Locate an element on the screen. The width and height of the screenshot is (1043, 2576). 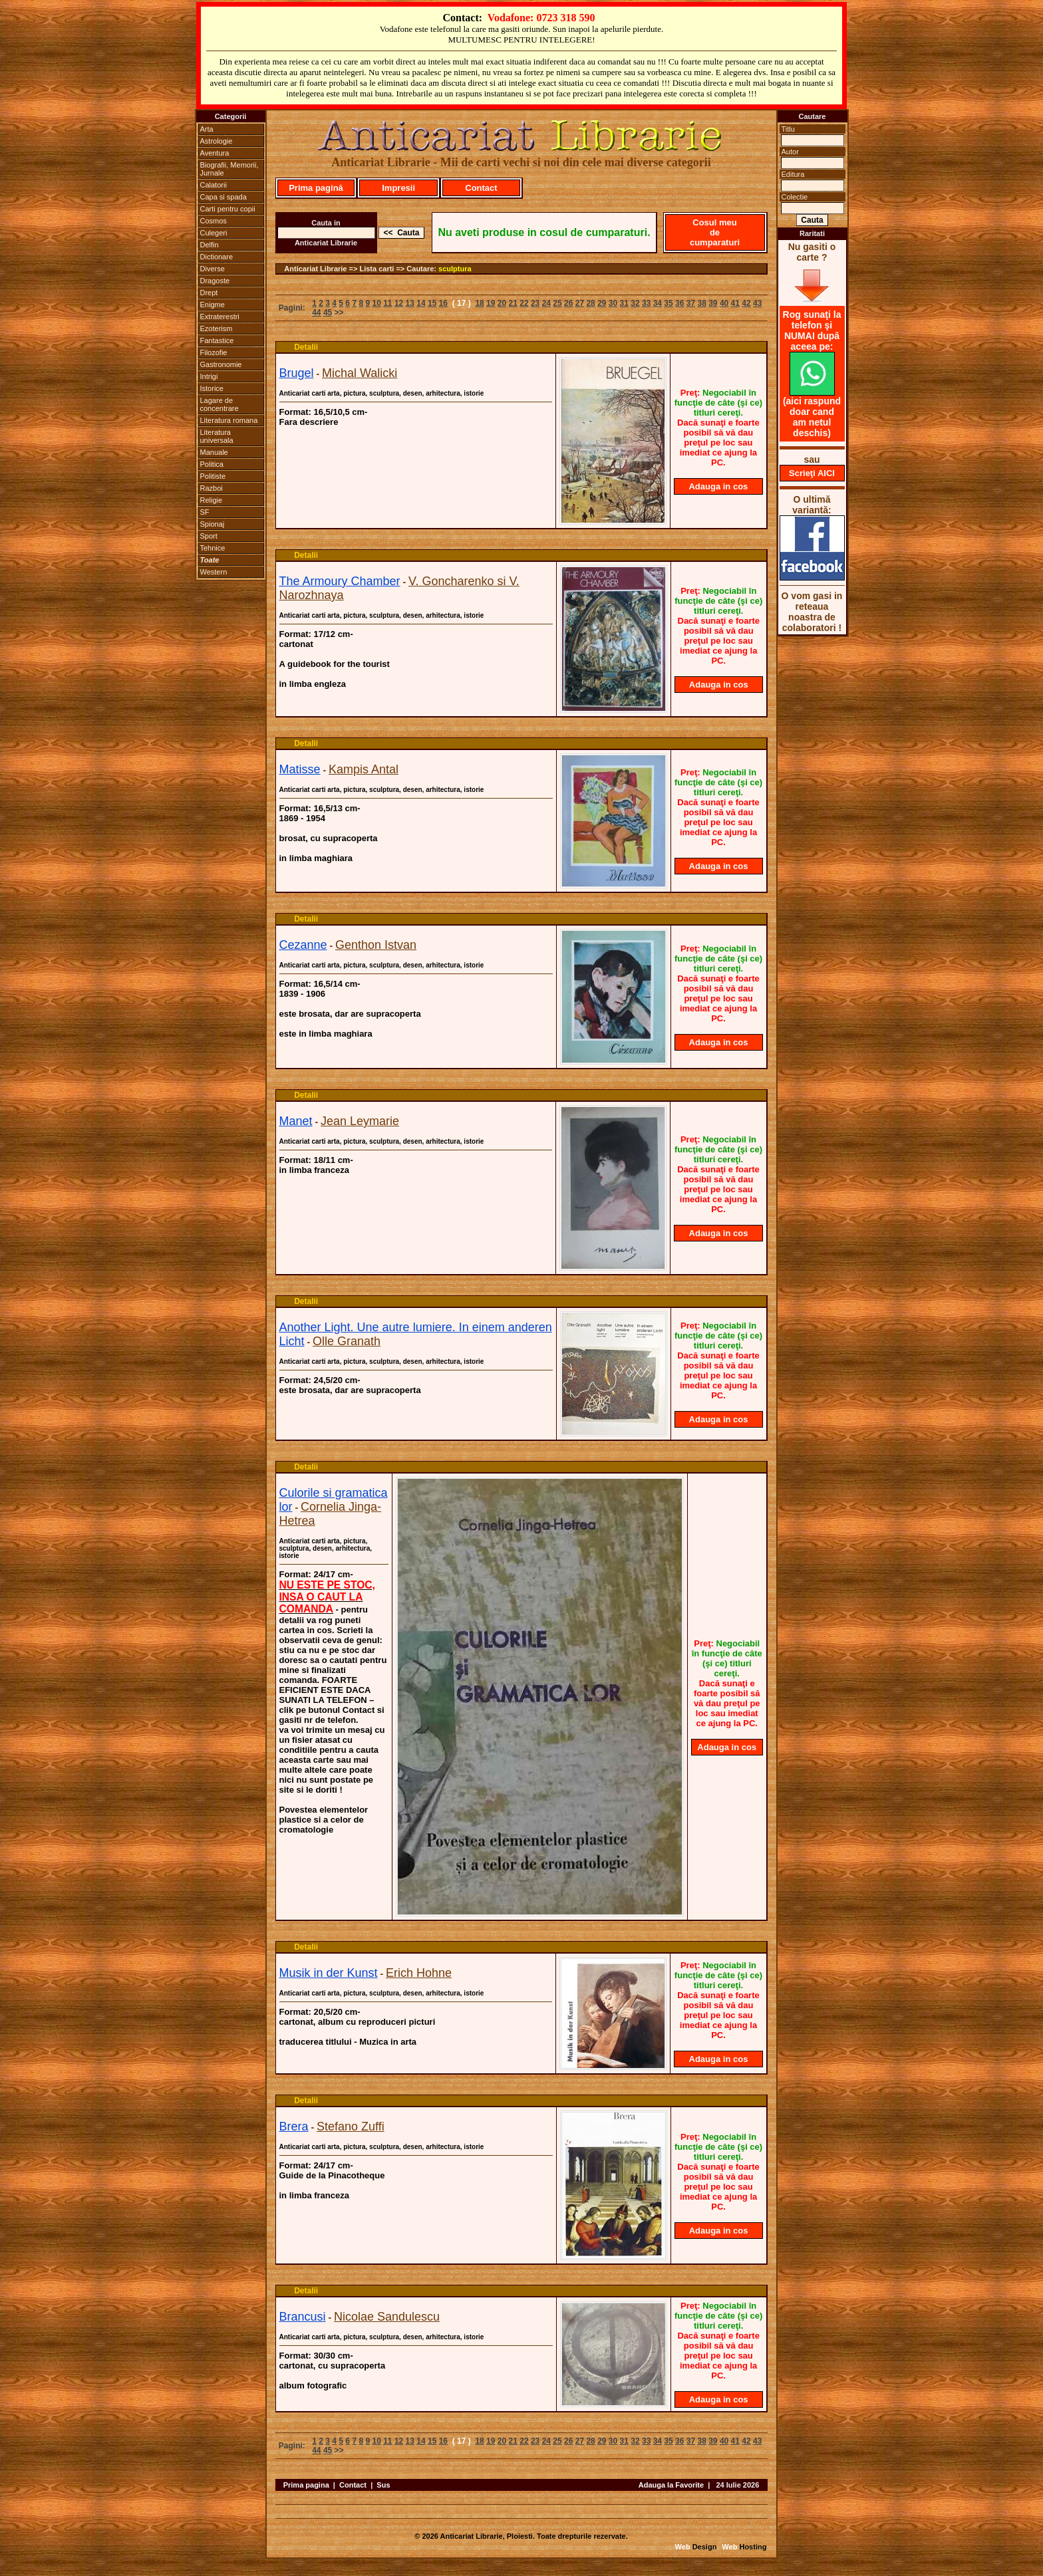
18 is located at coordinates (479, 303).